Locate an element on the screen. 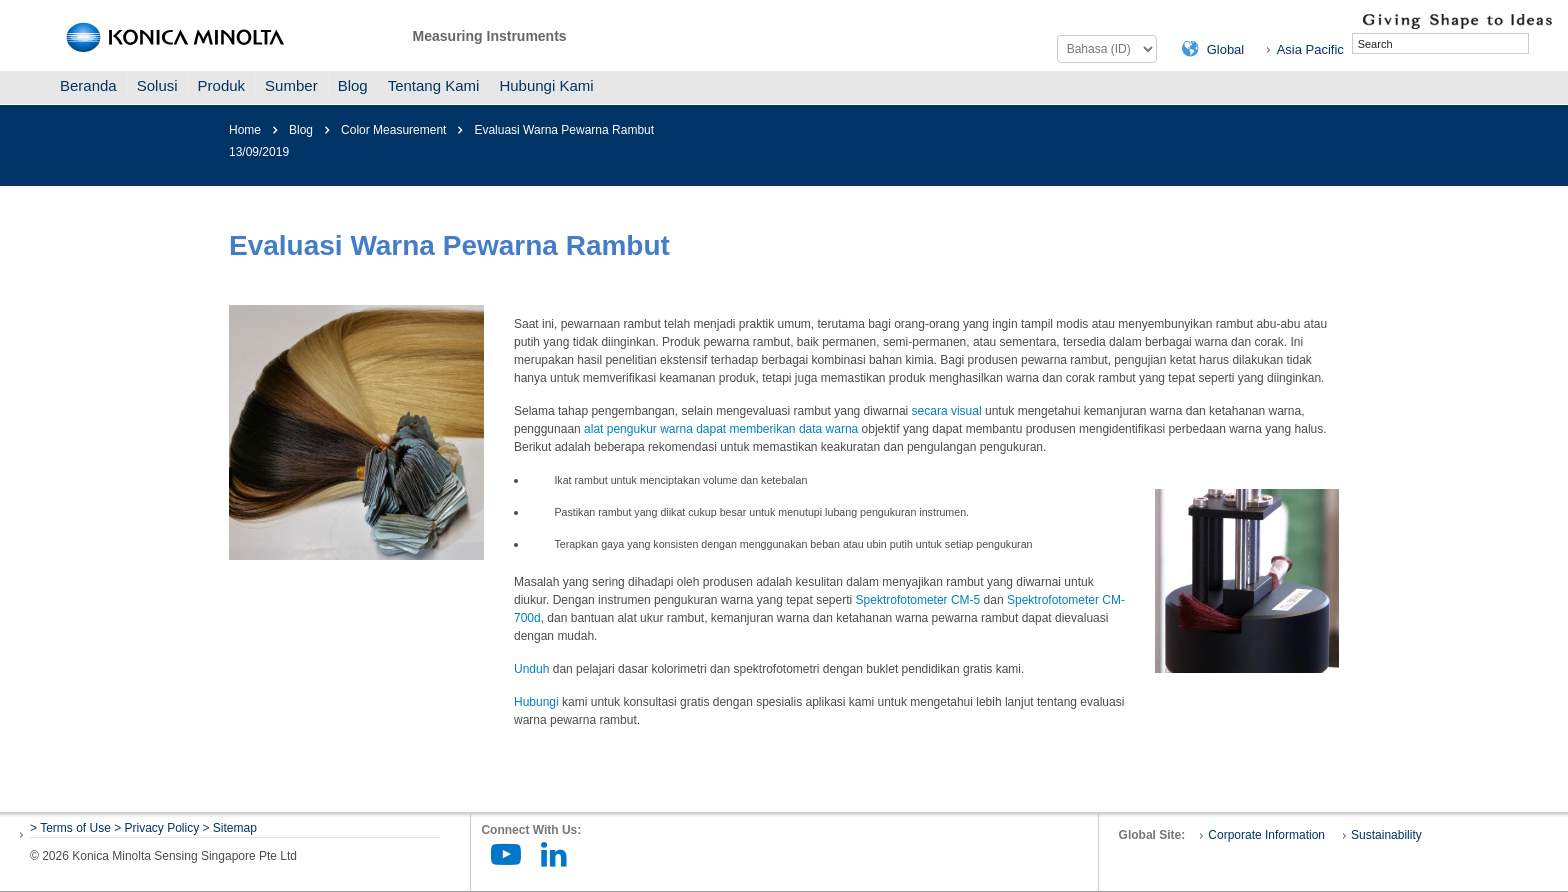  Unduh is located at coordinates (531, 669).